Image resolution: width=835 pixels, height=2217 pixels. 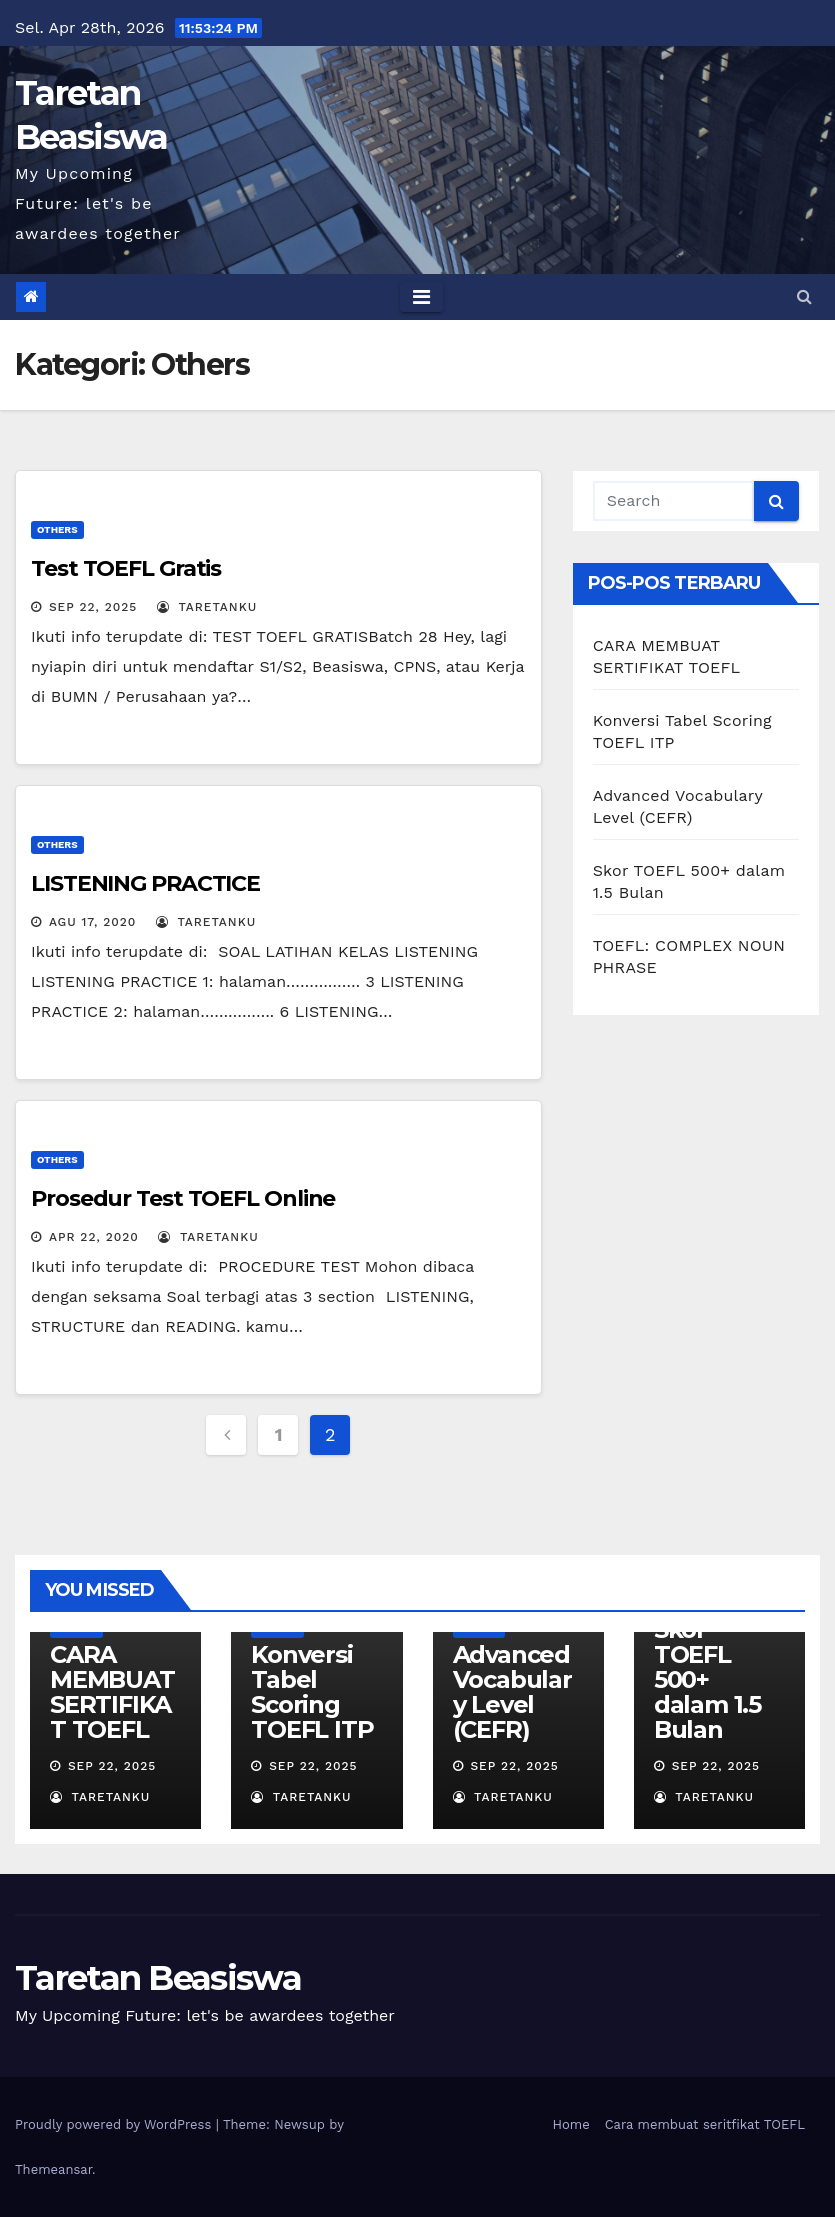 What do you see at coordinates (183, 1198) in the screenshot?
I see `Prosedur Test TOEFL Online` at bounding box center [183, 1198].